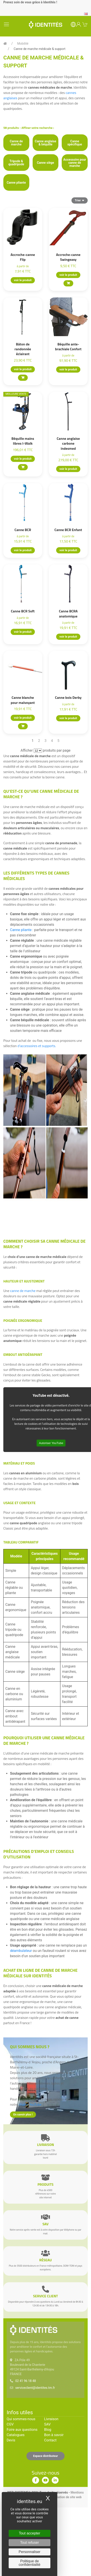  I want to click on Devis, so click(11, 2440).